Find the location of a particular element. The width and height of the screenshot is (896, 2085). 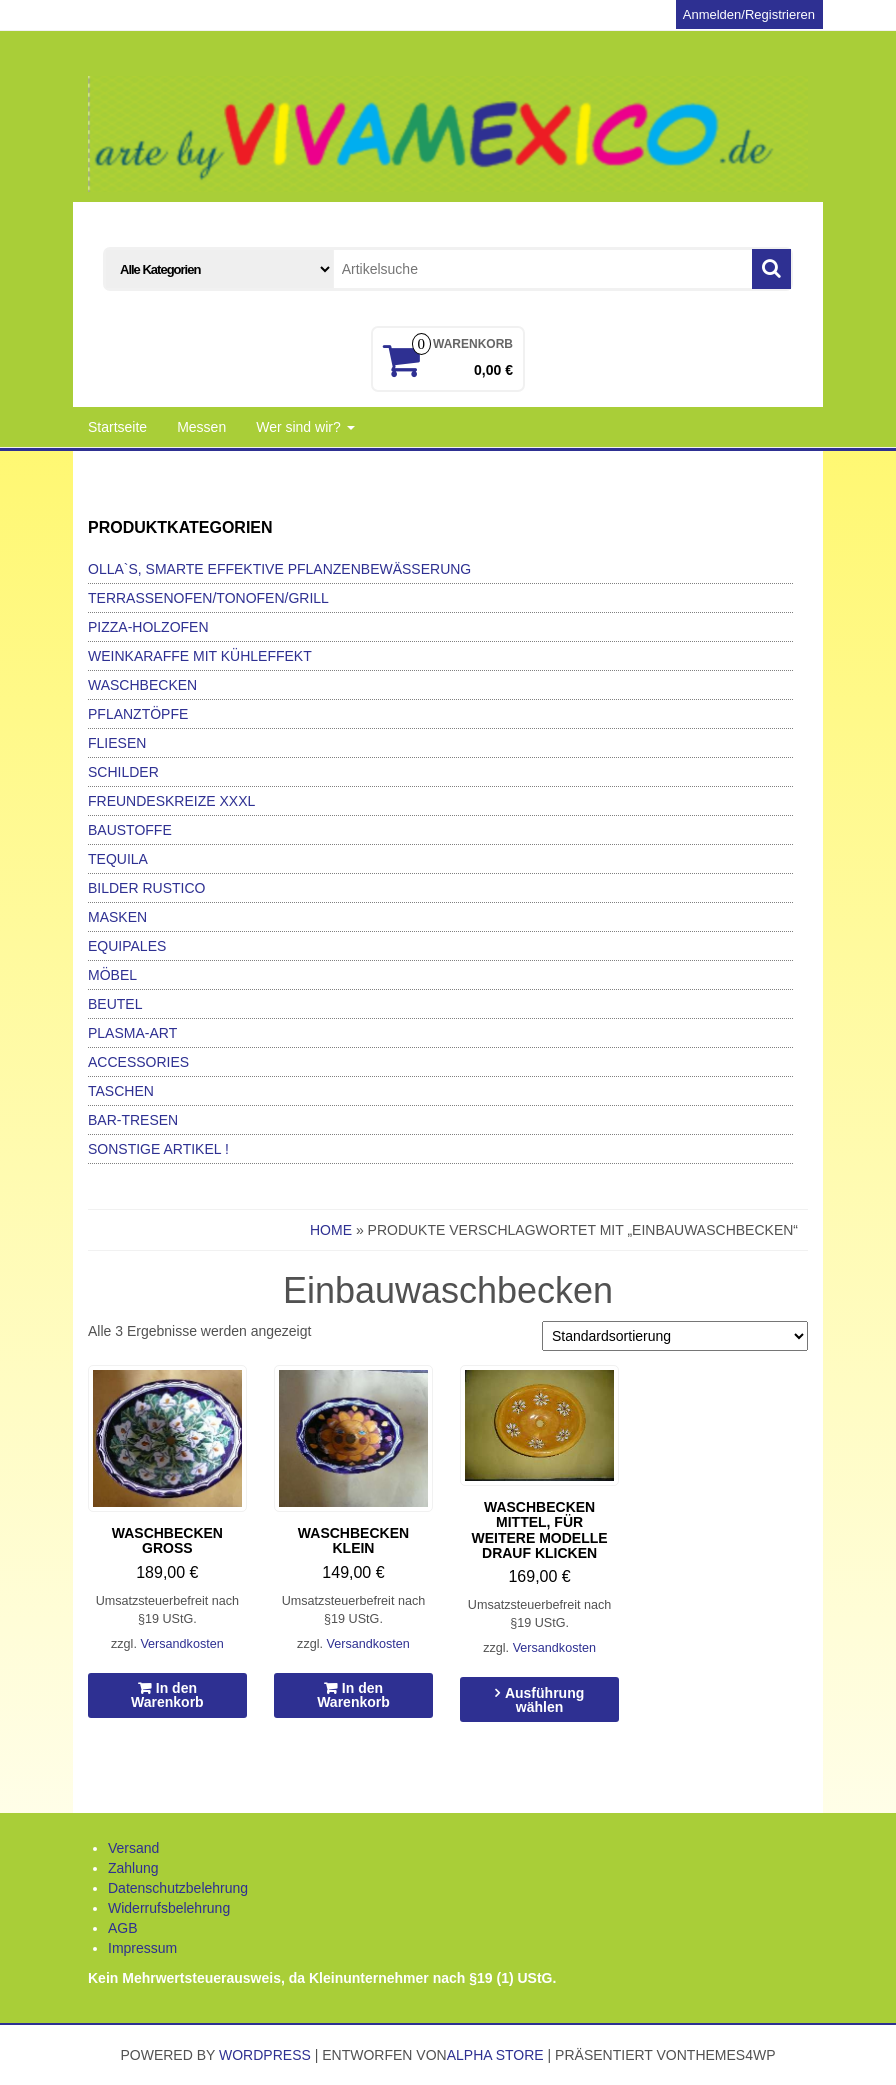

Bilder Rustico is located at coordinates (146, 888).